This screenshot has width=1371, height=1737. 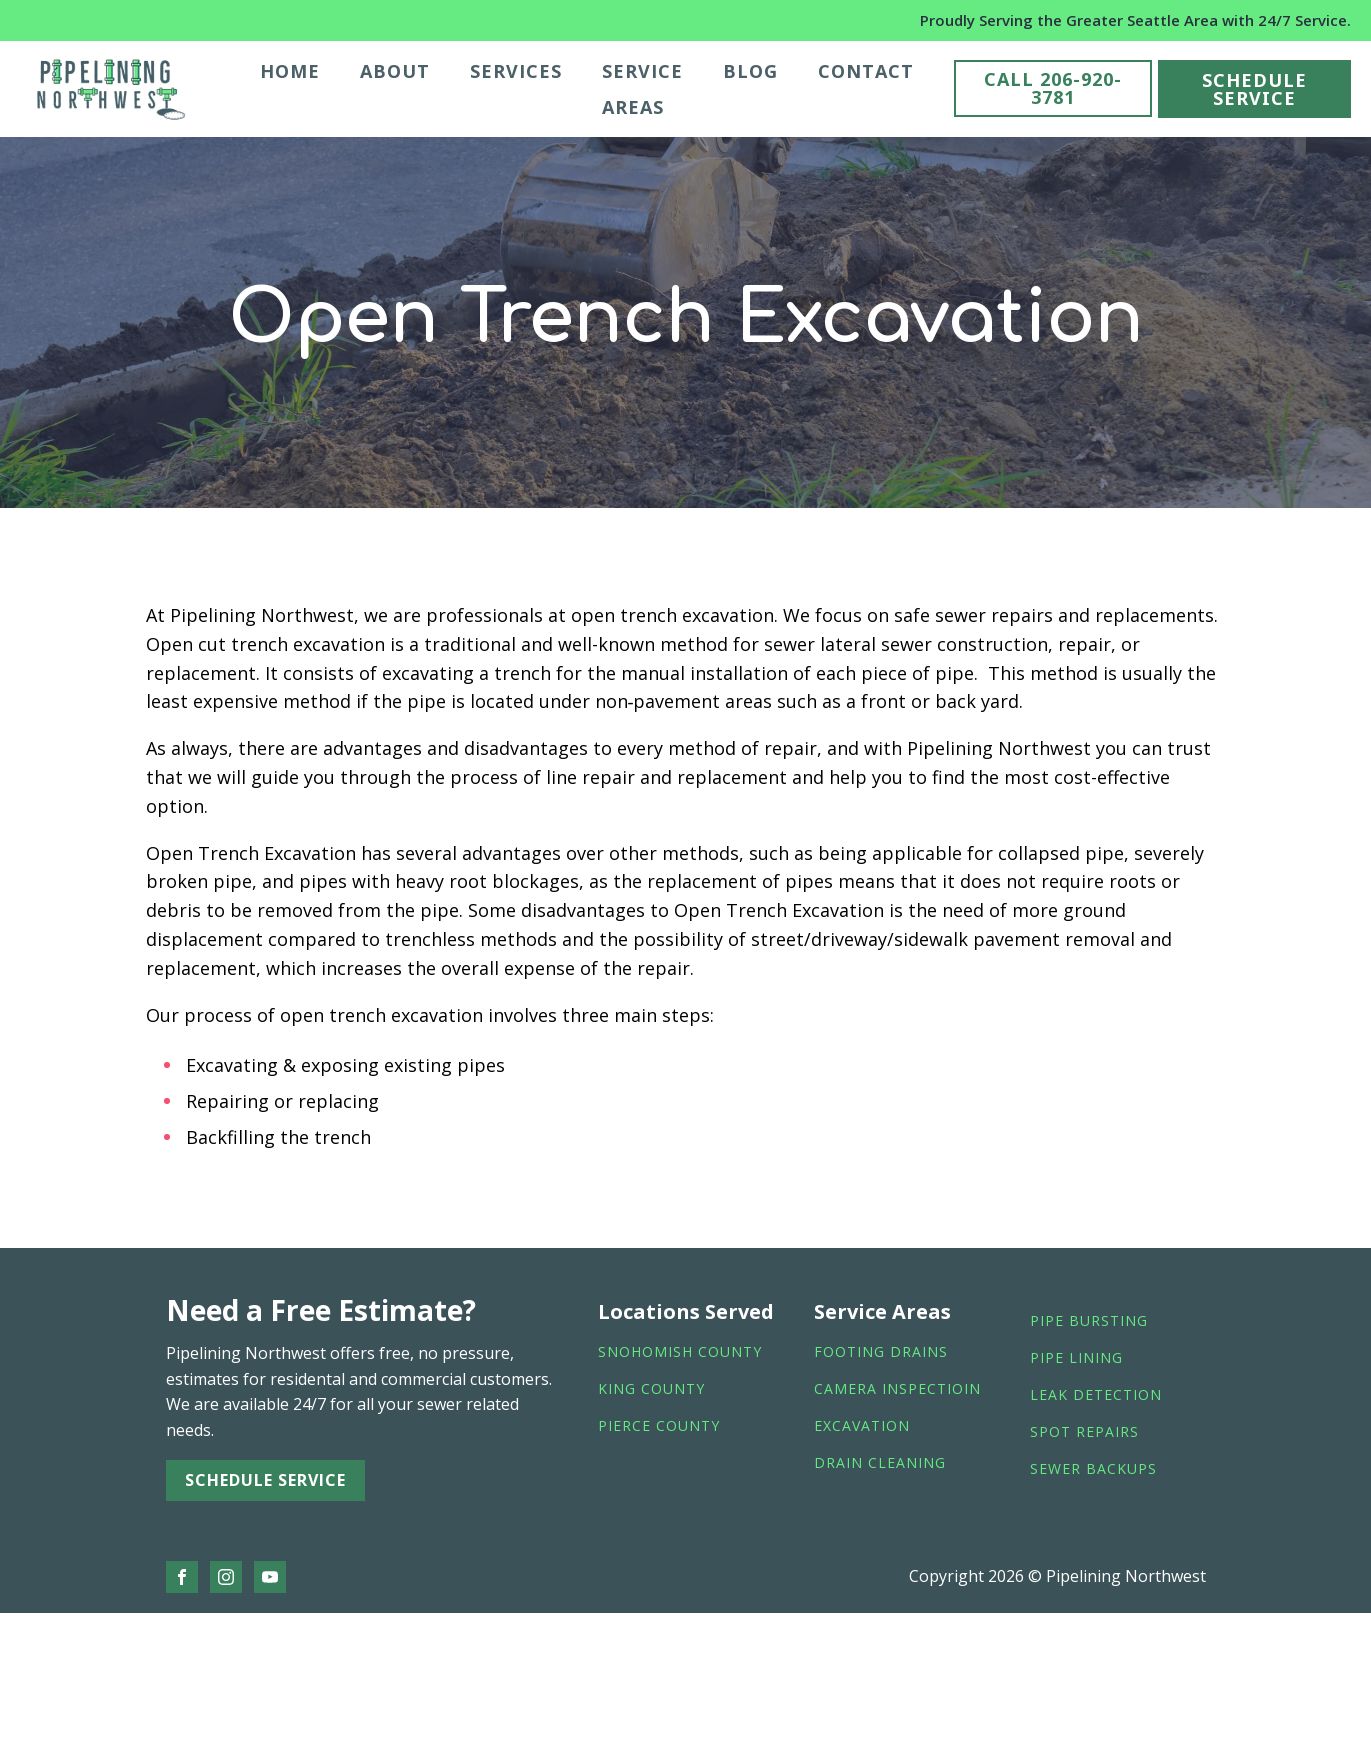 What do you see at coordinates (862, 1426) in the screenshot?
I see `Excavation` at bounding box center [862, 1426].